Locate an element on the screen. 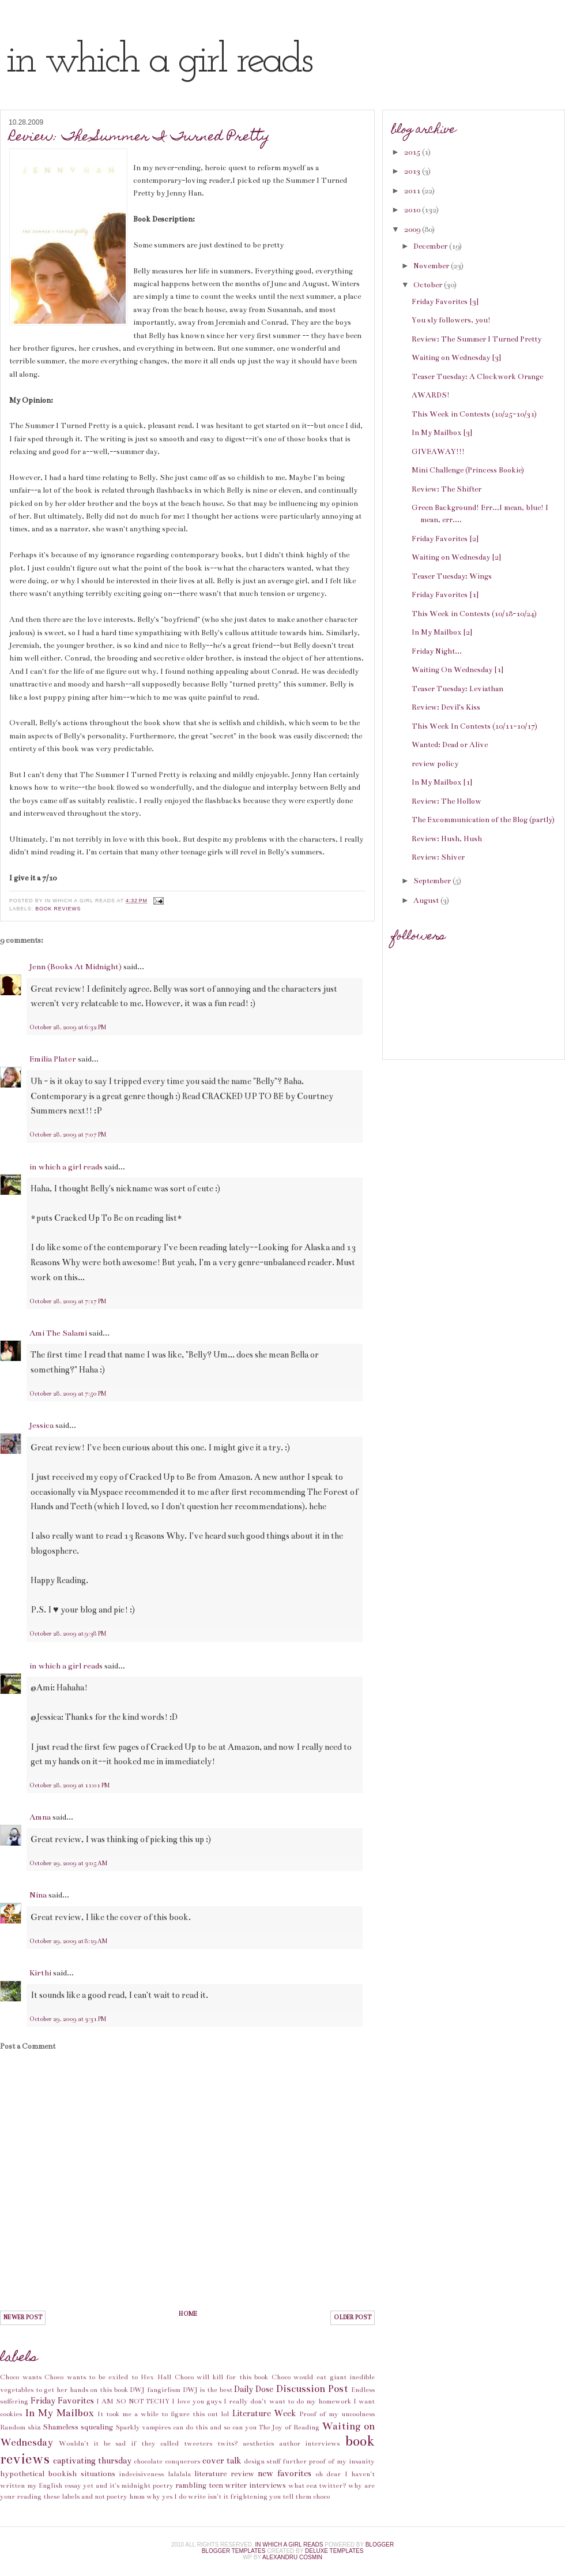  October 29, 2009 at 3:31 PM is located at coordinates (67, 2019).